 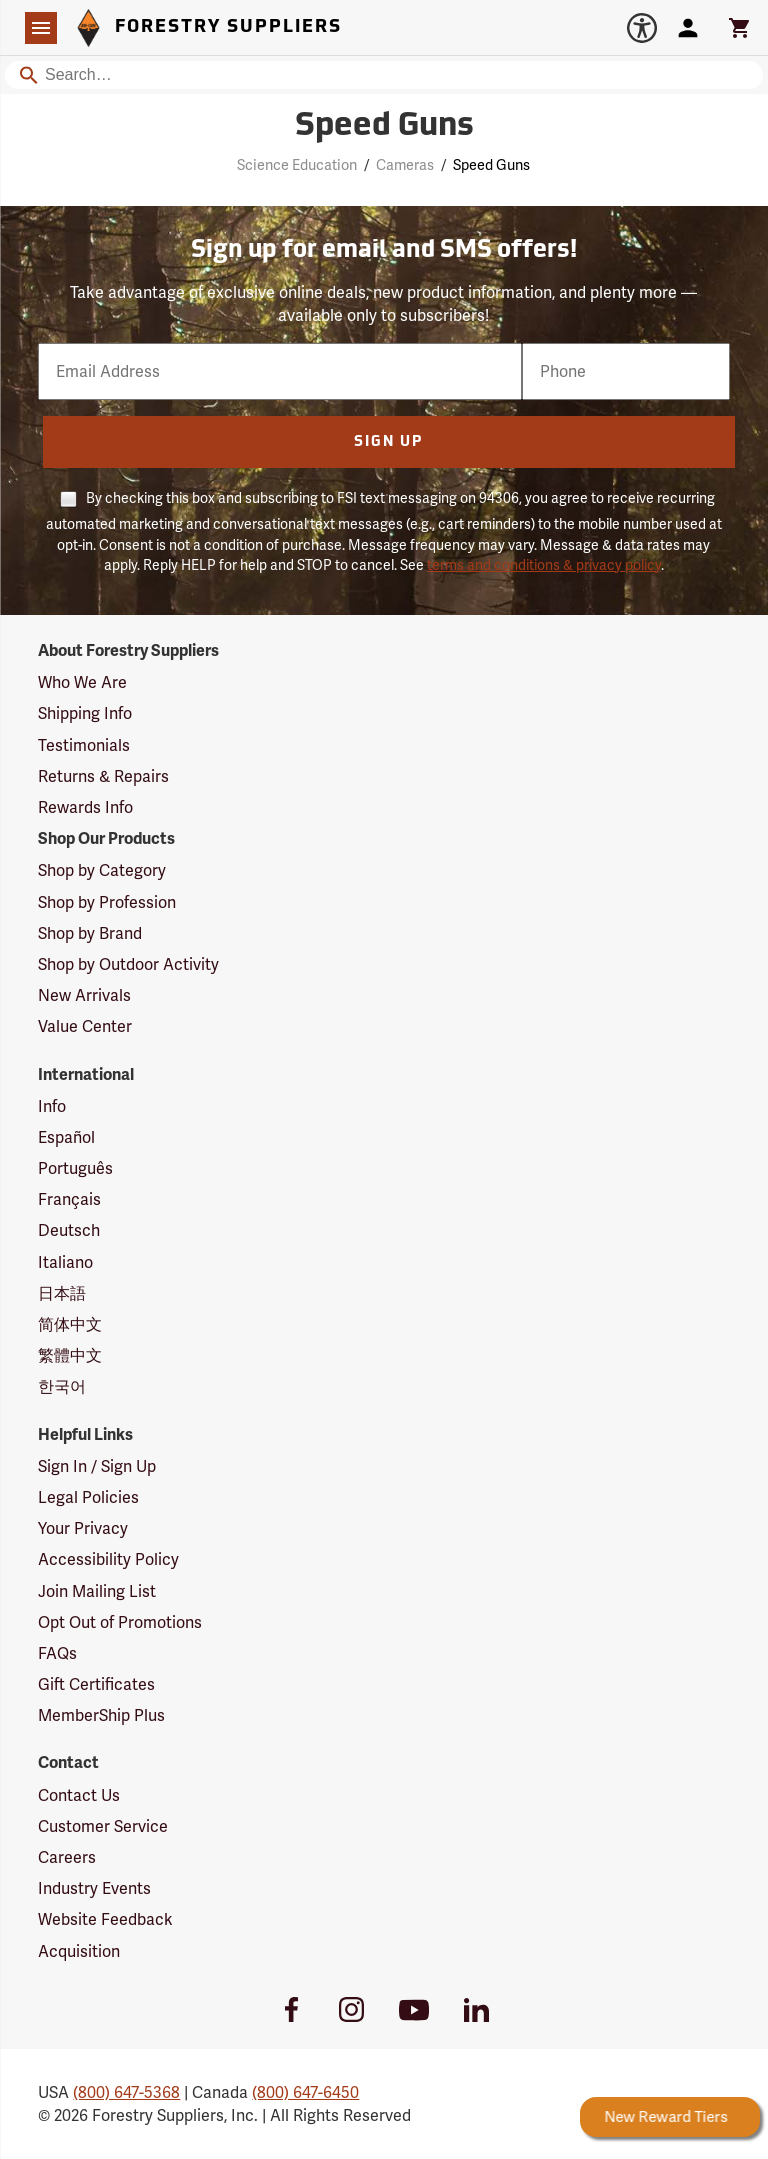 I want to click on Careers, so click(x=67, y=1857).